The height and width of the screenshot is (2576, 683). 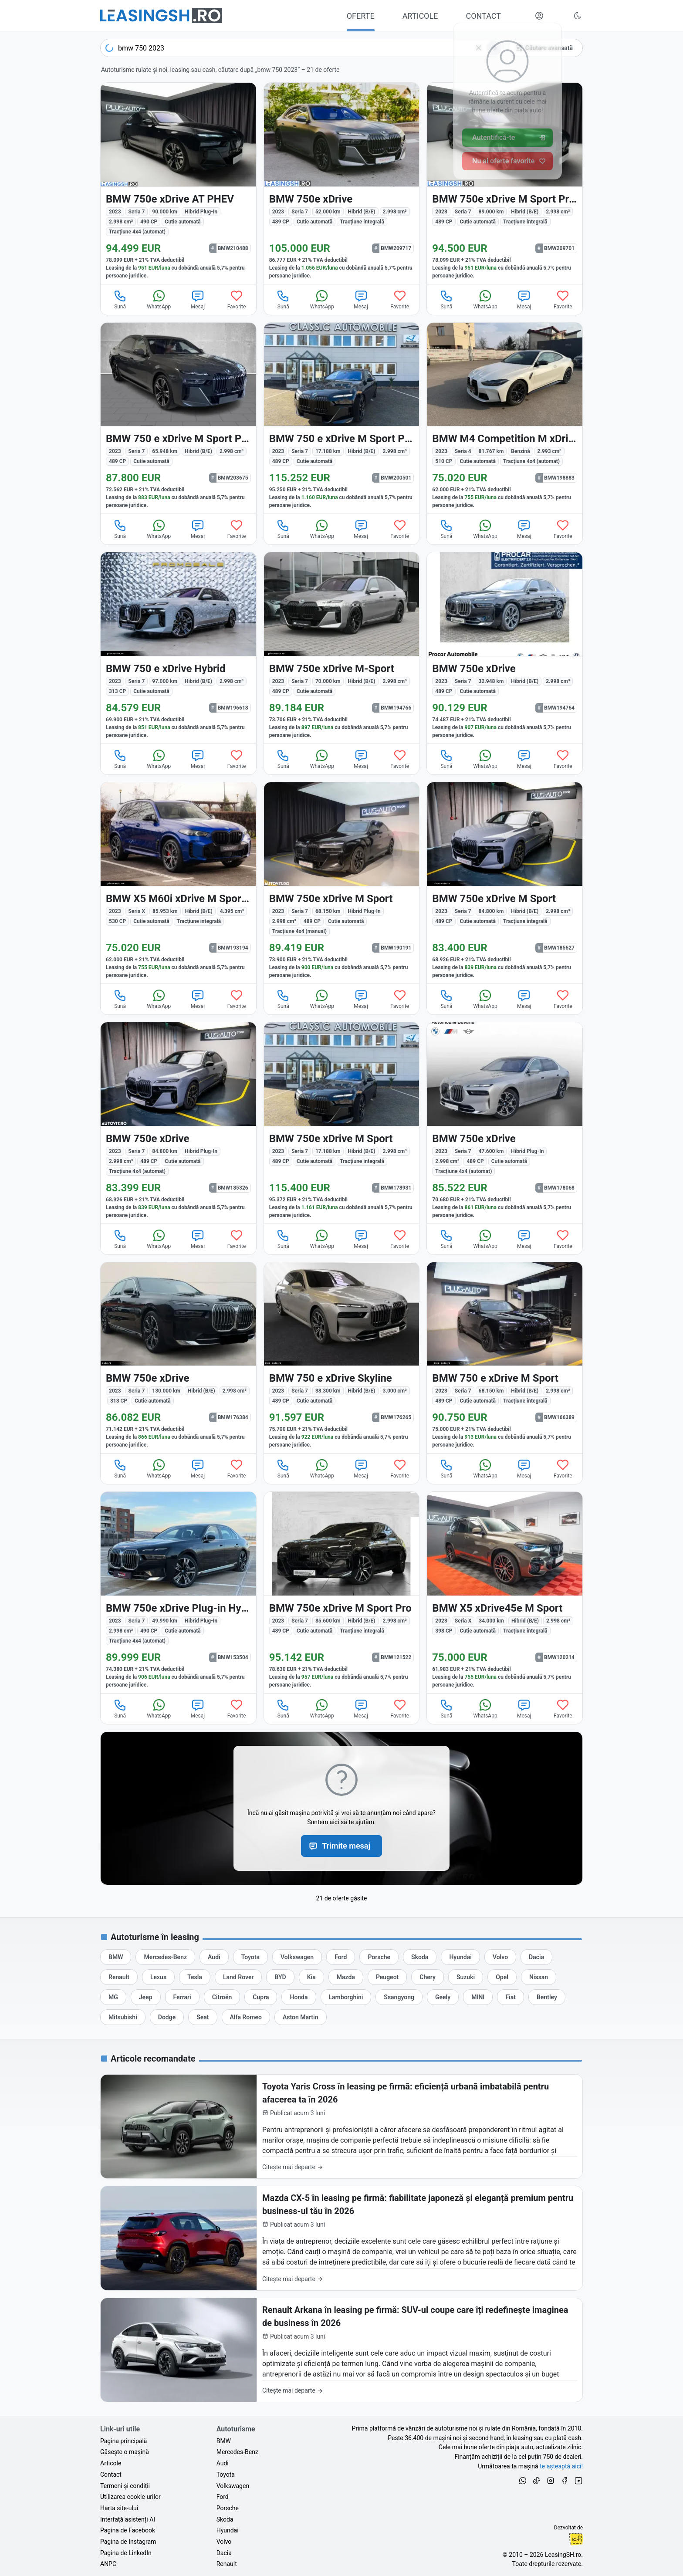 What do you see at coordinates (504, 648) in the screenshot?
I see `[BMW 750 (Seria 7) din 2023 cu 32.948 km - oferta BMW194764]` at bounding box center [504, 648].